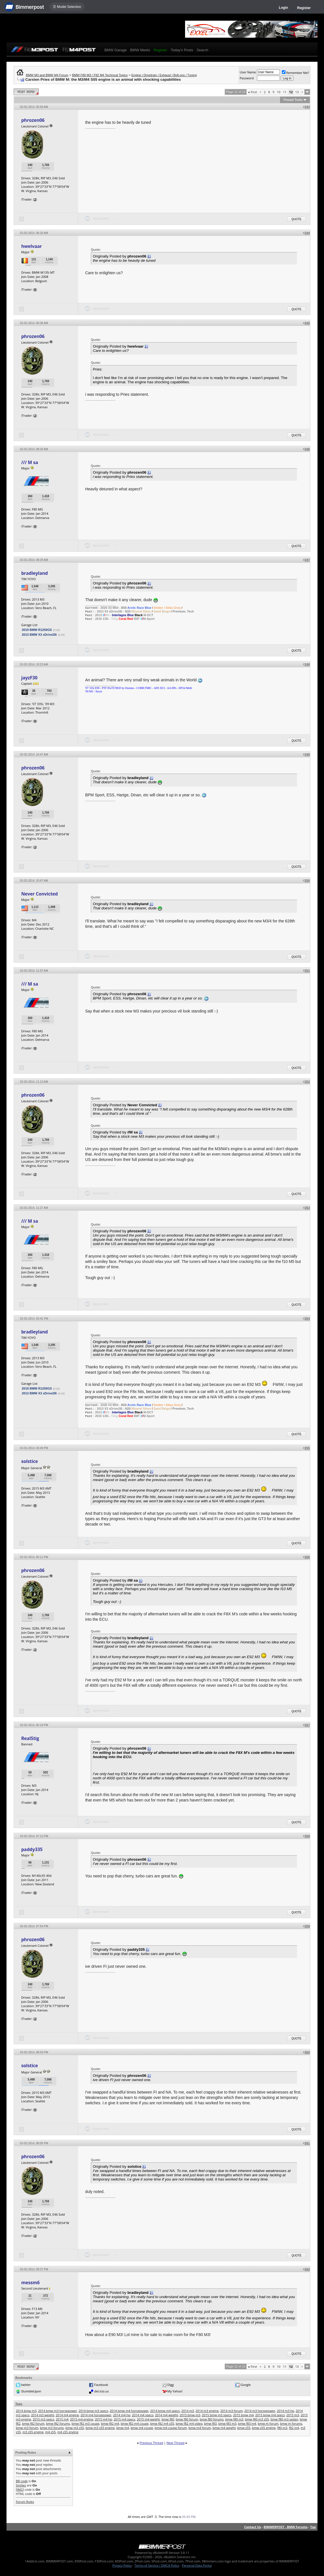 The height and width of the screenshot is (2576, 324). Describe the element at coordinates (29, 1461) in the screenshot. I see `solstice` at that location.